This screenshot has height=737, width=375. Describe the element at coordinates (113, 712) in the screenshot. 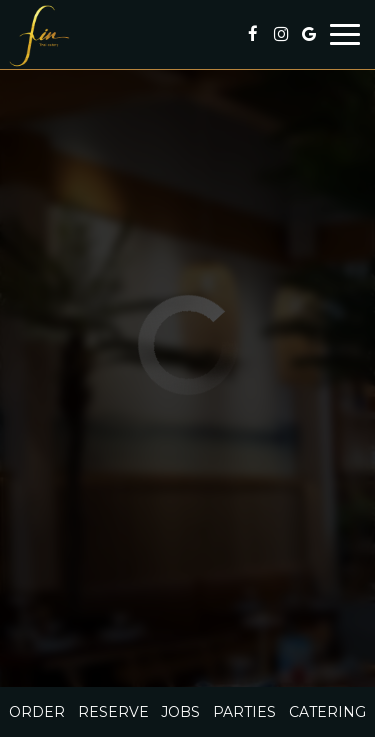

I see `Reserve` at that location.